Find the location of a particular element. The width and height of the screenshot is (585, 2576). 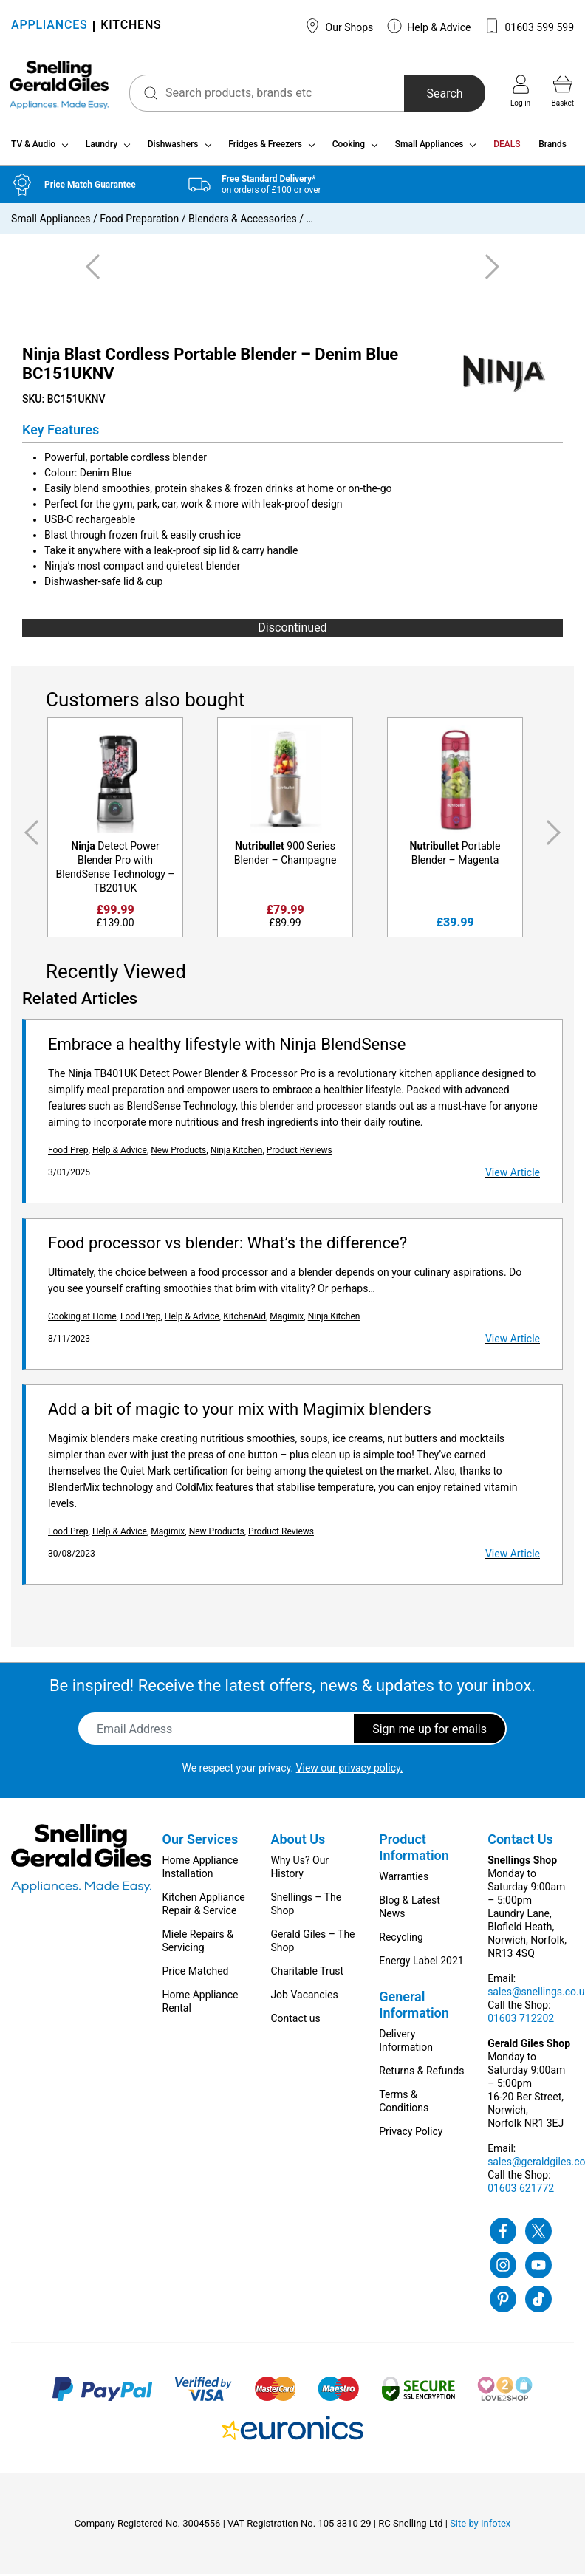

Job Vacancies is located at coordinates (304, 1997).